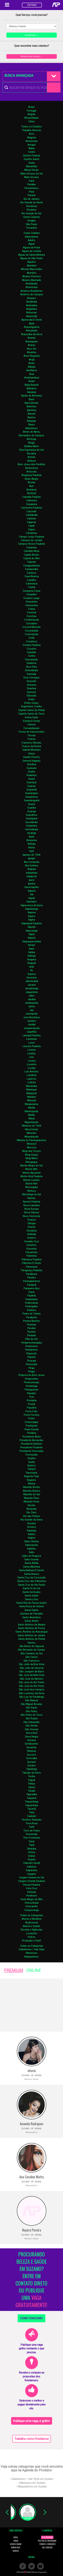 The height and width of the screenshot is (2576, 63). I want to click on Pirassununga, so click(31, 1382).